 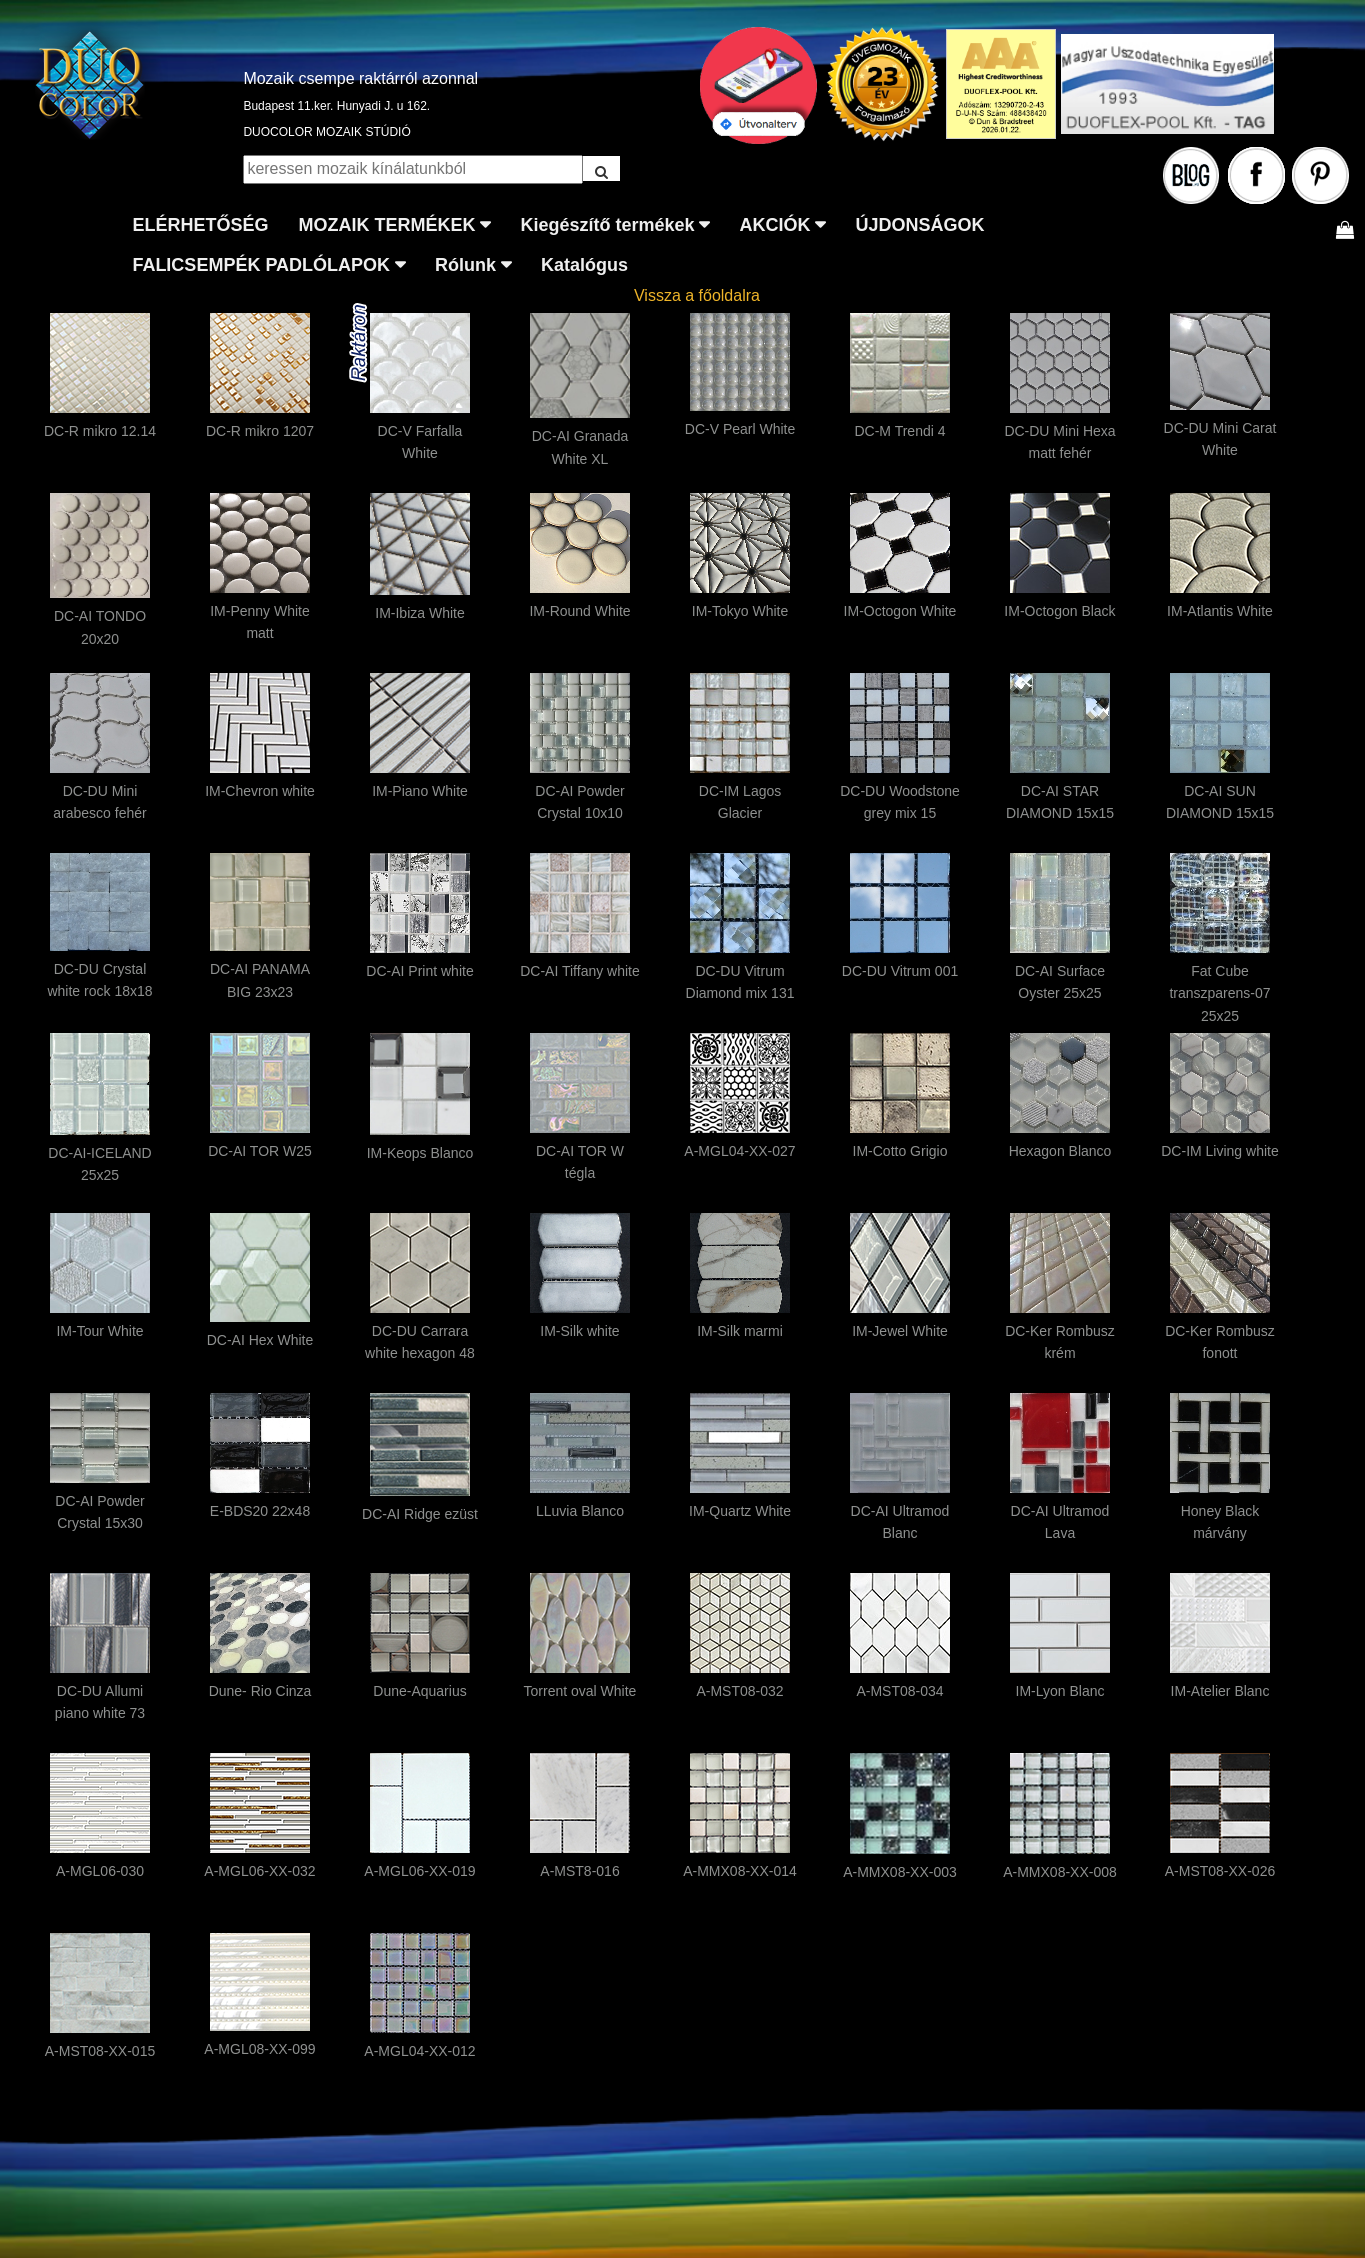 What do you see at coordinates (200, 225) in the screenshot?
I see `ELÉRHETŐSÉG` at bounding box center [200, 225].